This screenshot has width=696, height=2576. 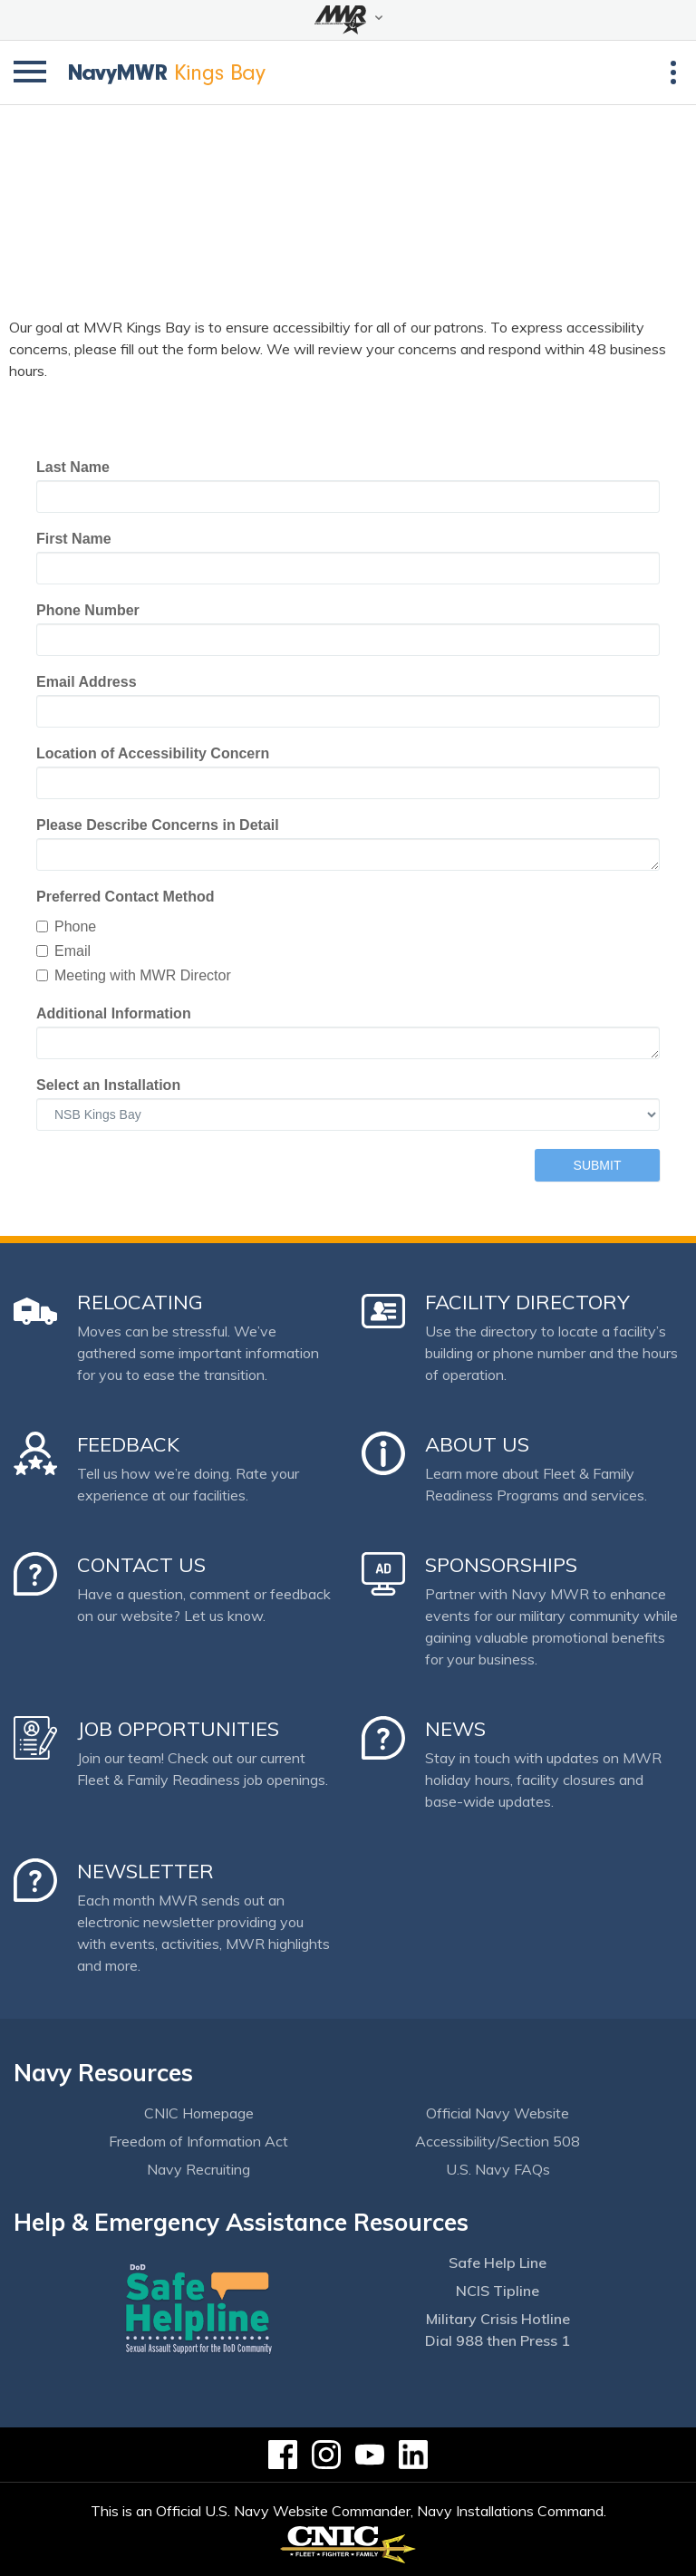 What do you see at coordinates (477, 1444) in the screenshot?
I see `About Us` at bounding box center [477, 1444].